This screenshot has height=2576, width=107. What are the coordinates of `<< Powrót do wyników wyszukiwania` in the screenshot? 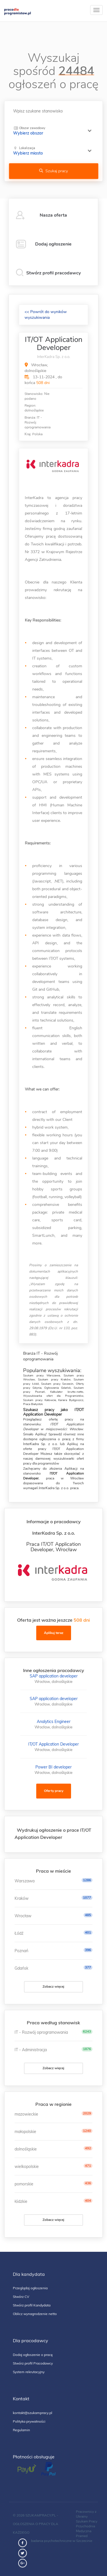 It's located at (46, 314).